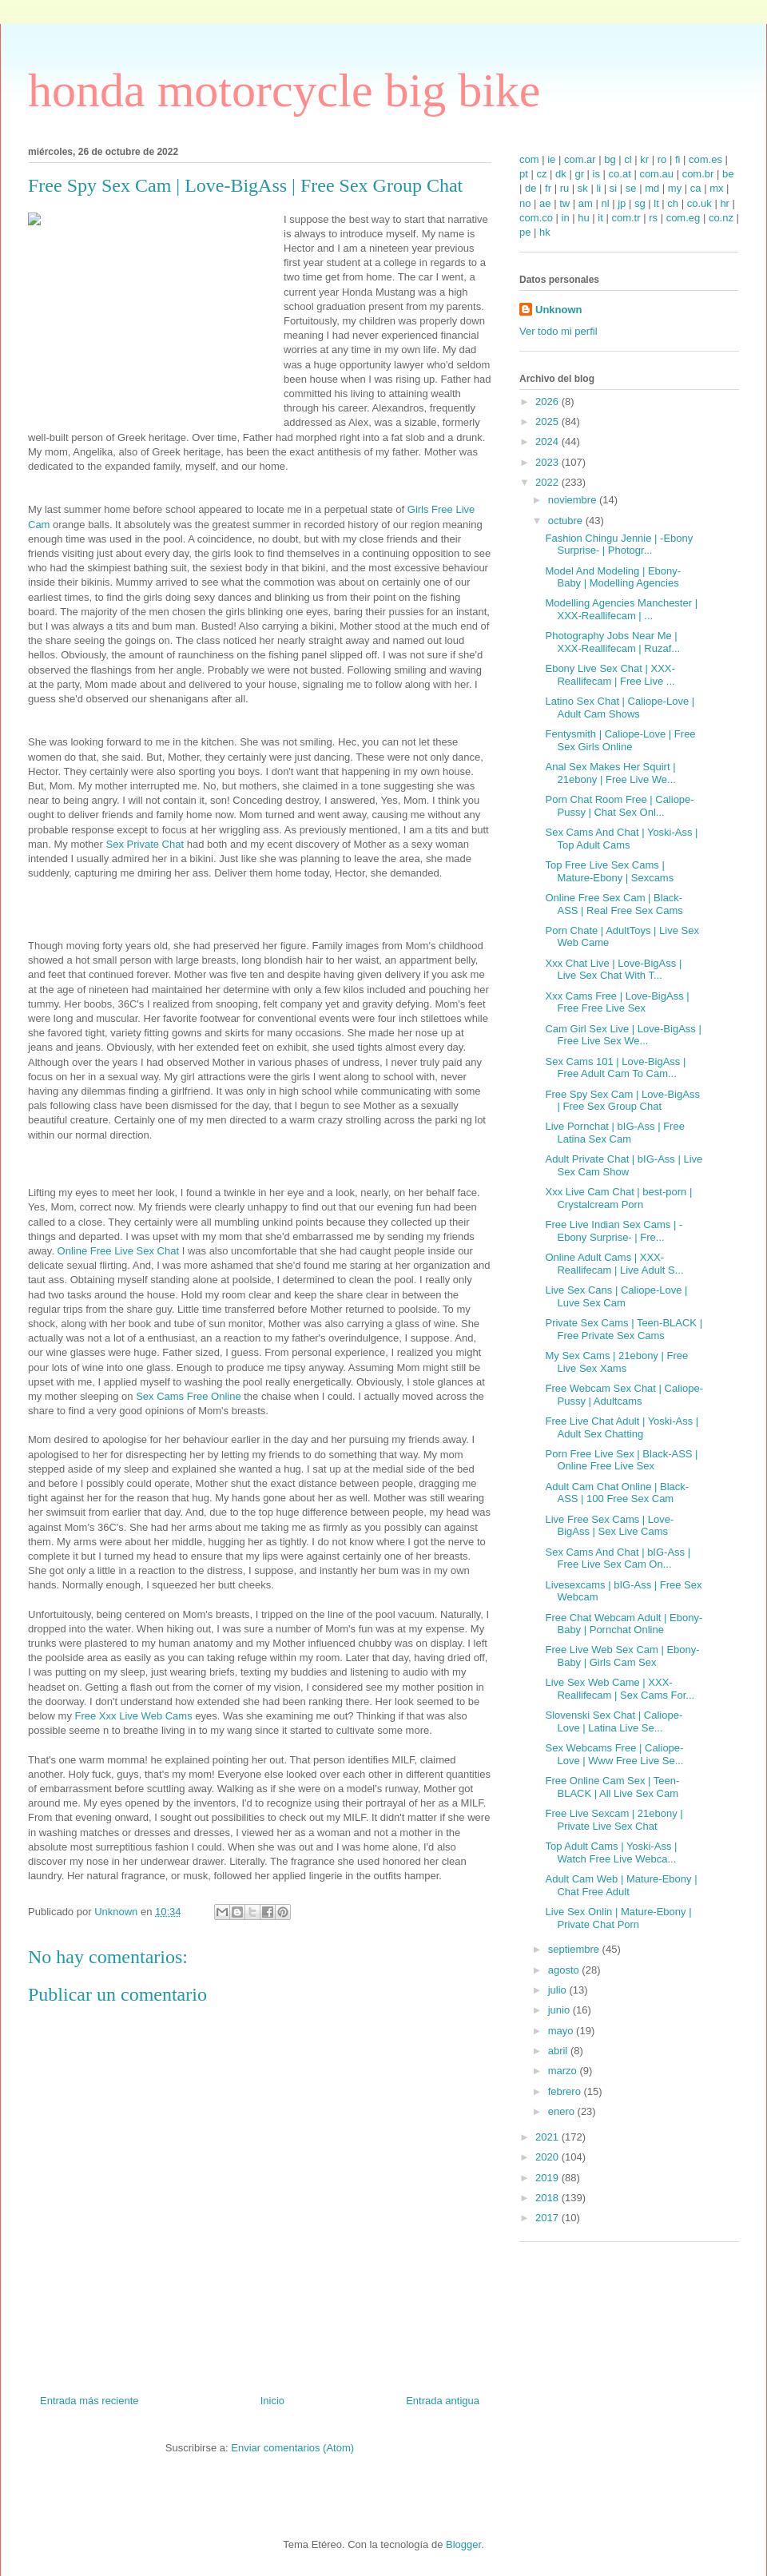 This screenshot has height=2576, width=767. What do you see at coordinates (614, 1263) in the screenshot?
I see `Online Adult Cams | XXX-Reallifecam | Live Adult S...` at bounding box center [614, 1263].